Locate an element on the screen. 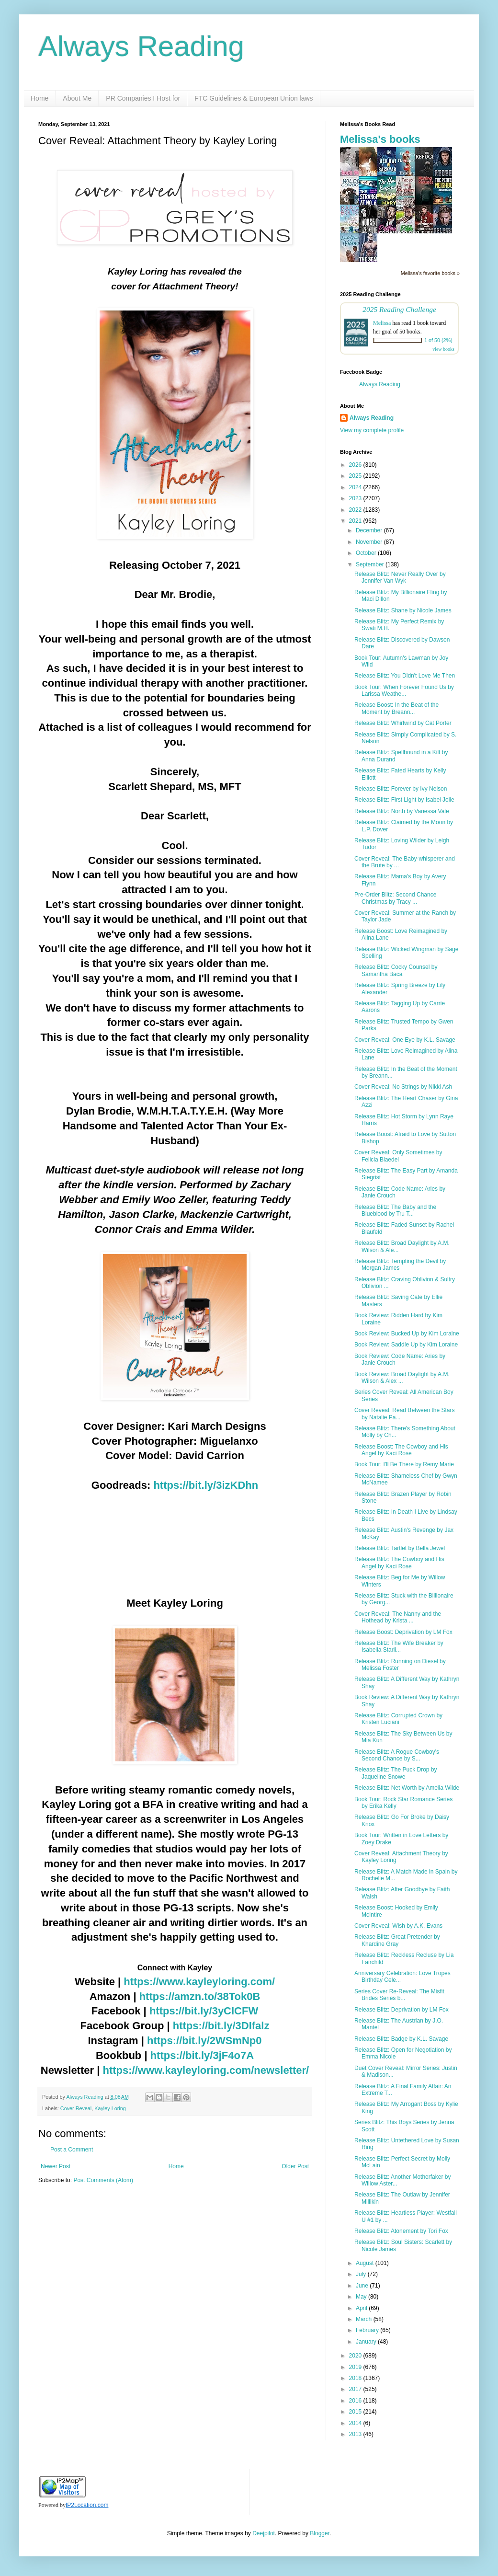 The image size is (498, 2576). Always Reading is located at coordinates (141, 46).